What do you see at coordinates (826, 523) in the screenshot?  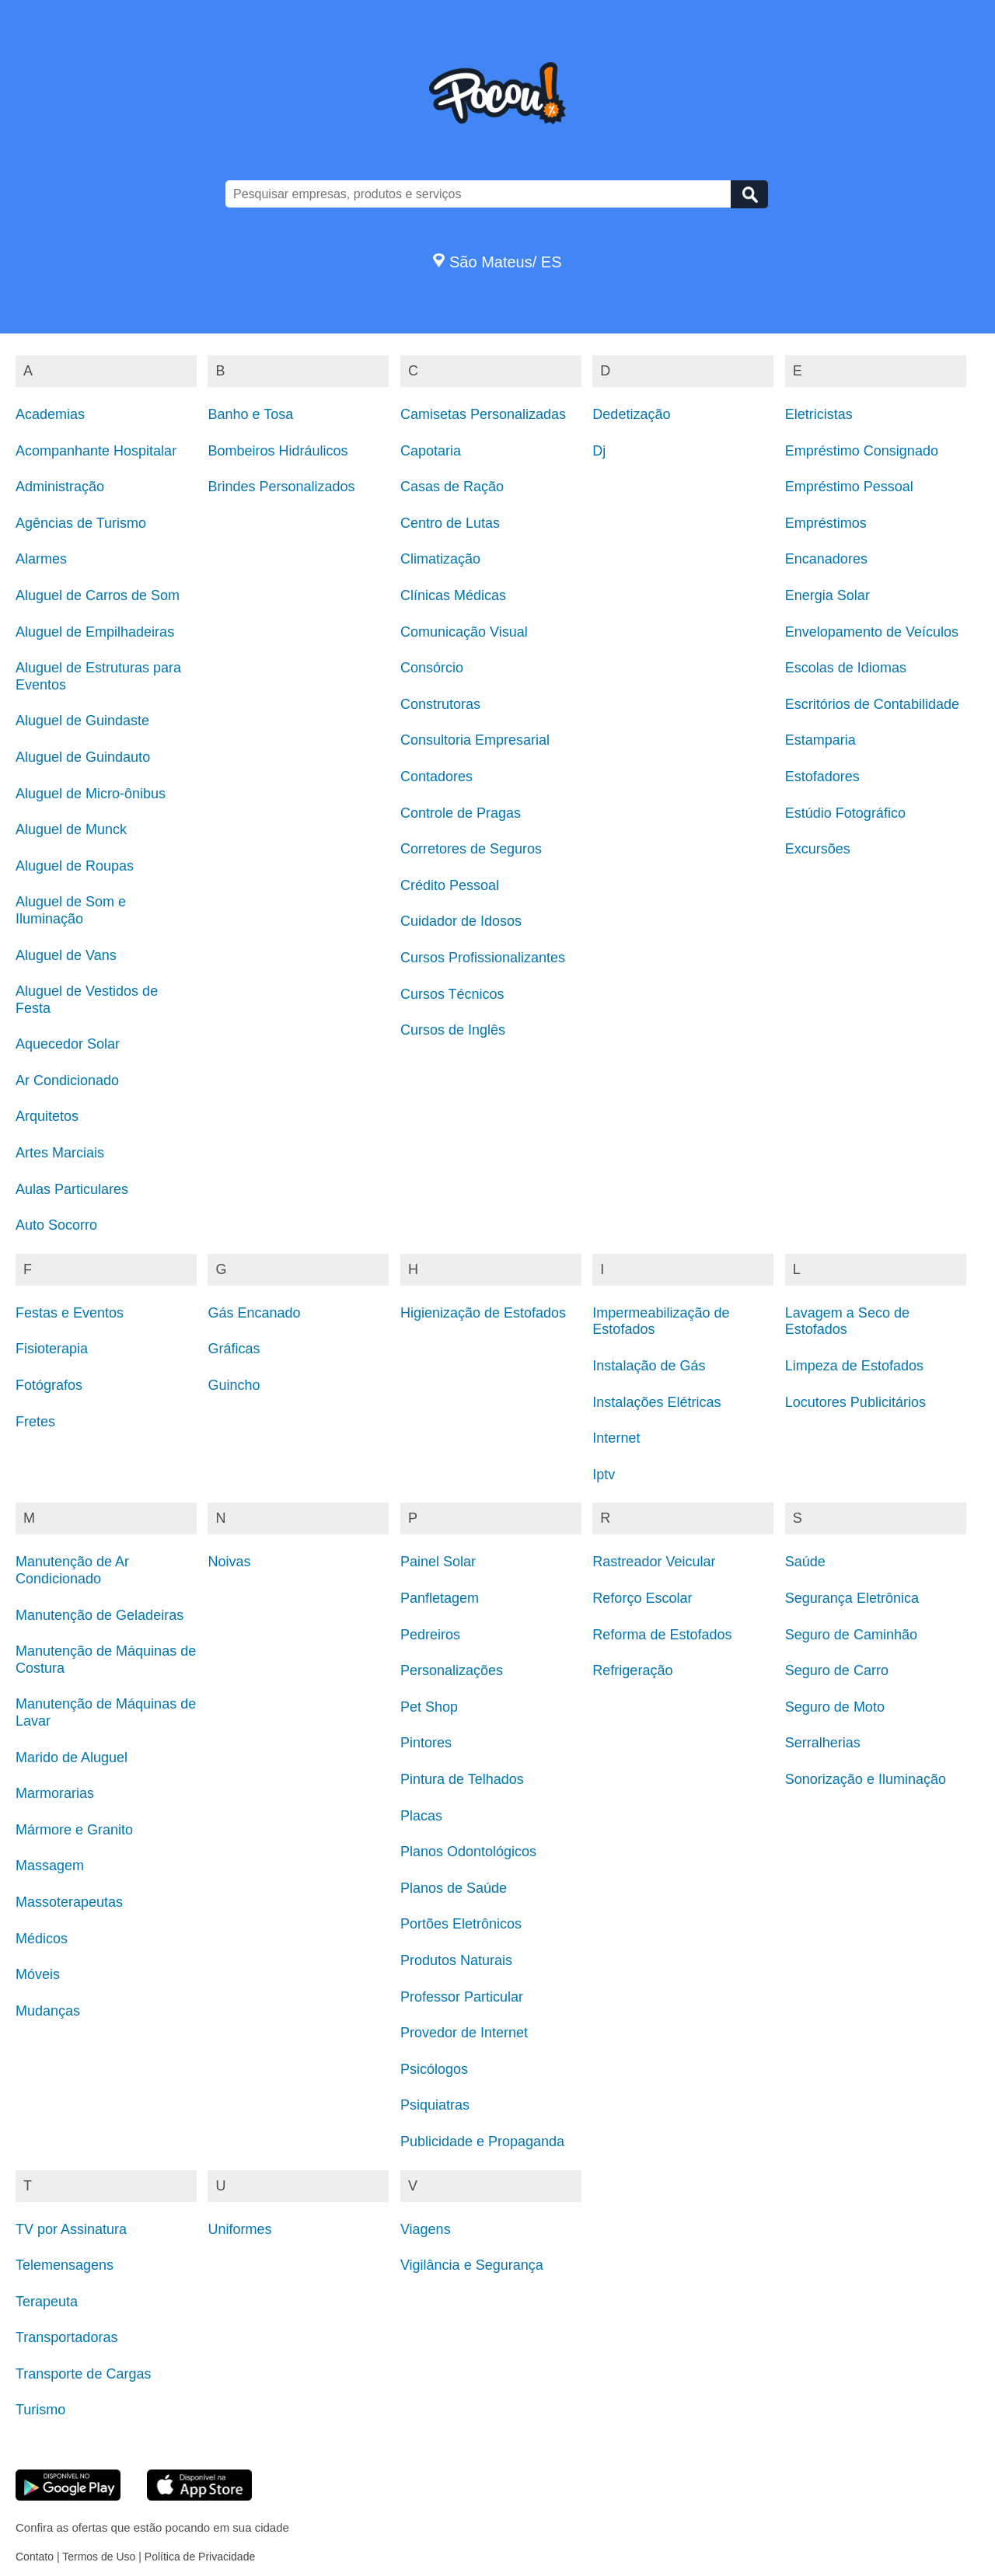 I see `Empréstimos` at bounding box center [826, 523].